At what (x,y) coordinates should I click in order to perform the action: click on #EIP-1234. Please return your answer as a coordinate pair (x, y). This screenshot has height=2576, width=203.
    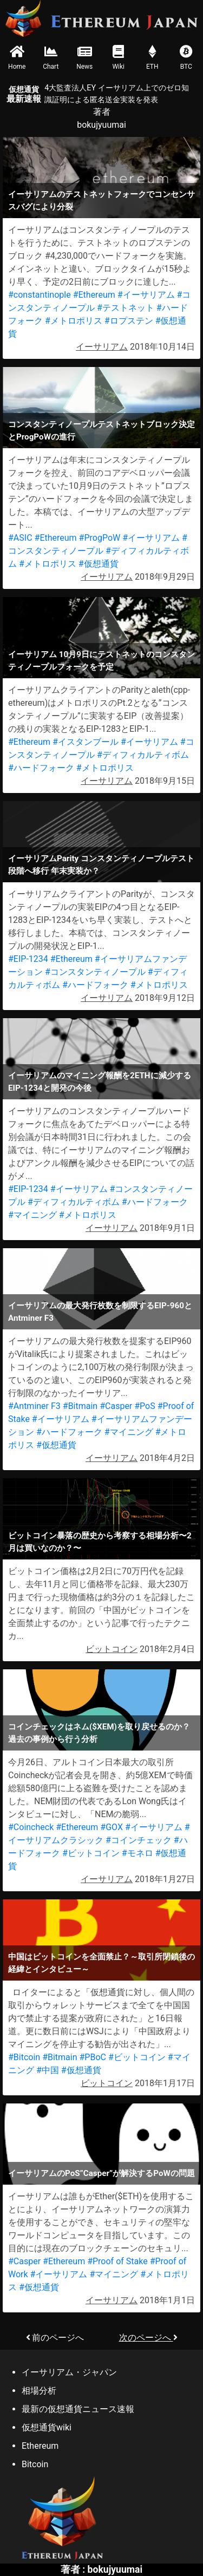
    Looking at the image, I should click on (28, 959).